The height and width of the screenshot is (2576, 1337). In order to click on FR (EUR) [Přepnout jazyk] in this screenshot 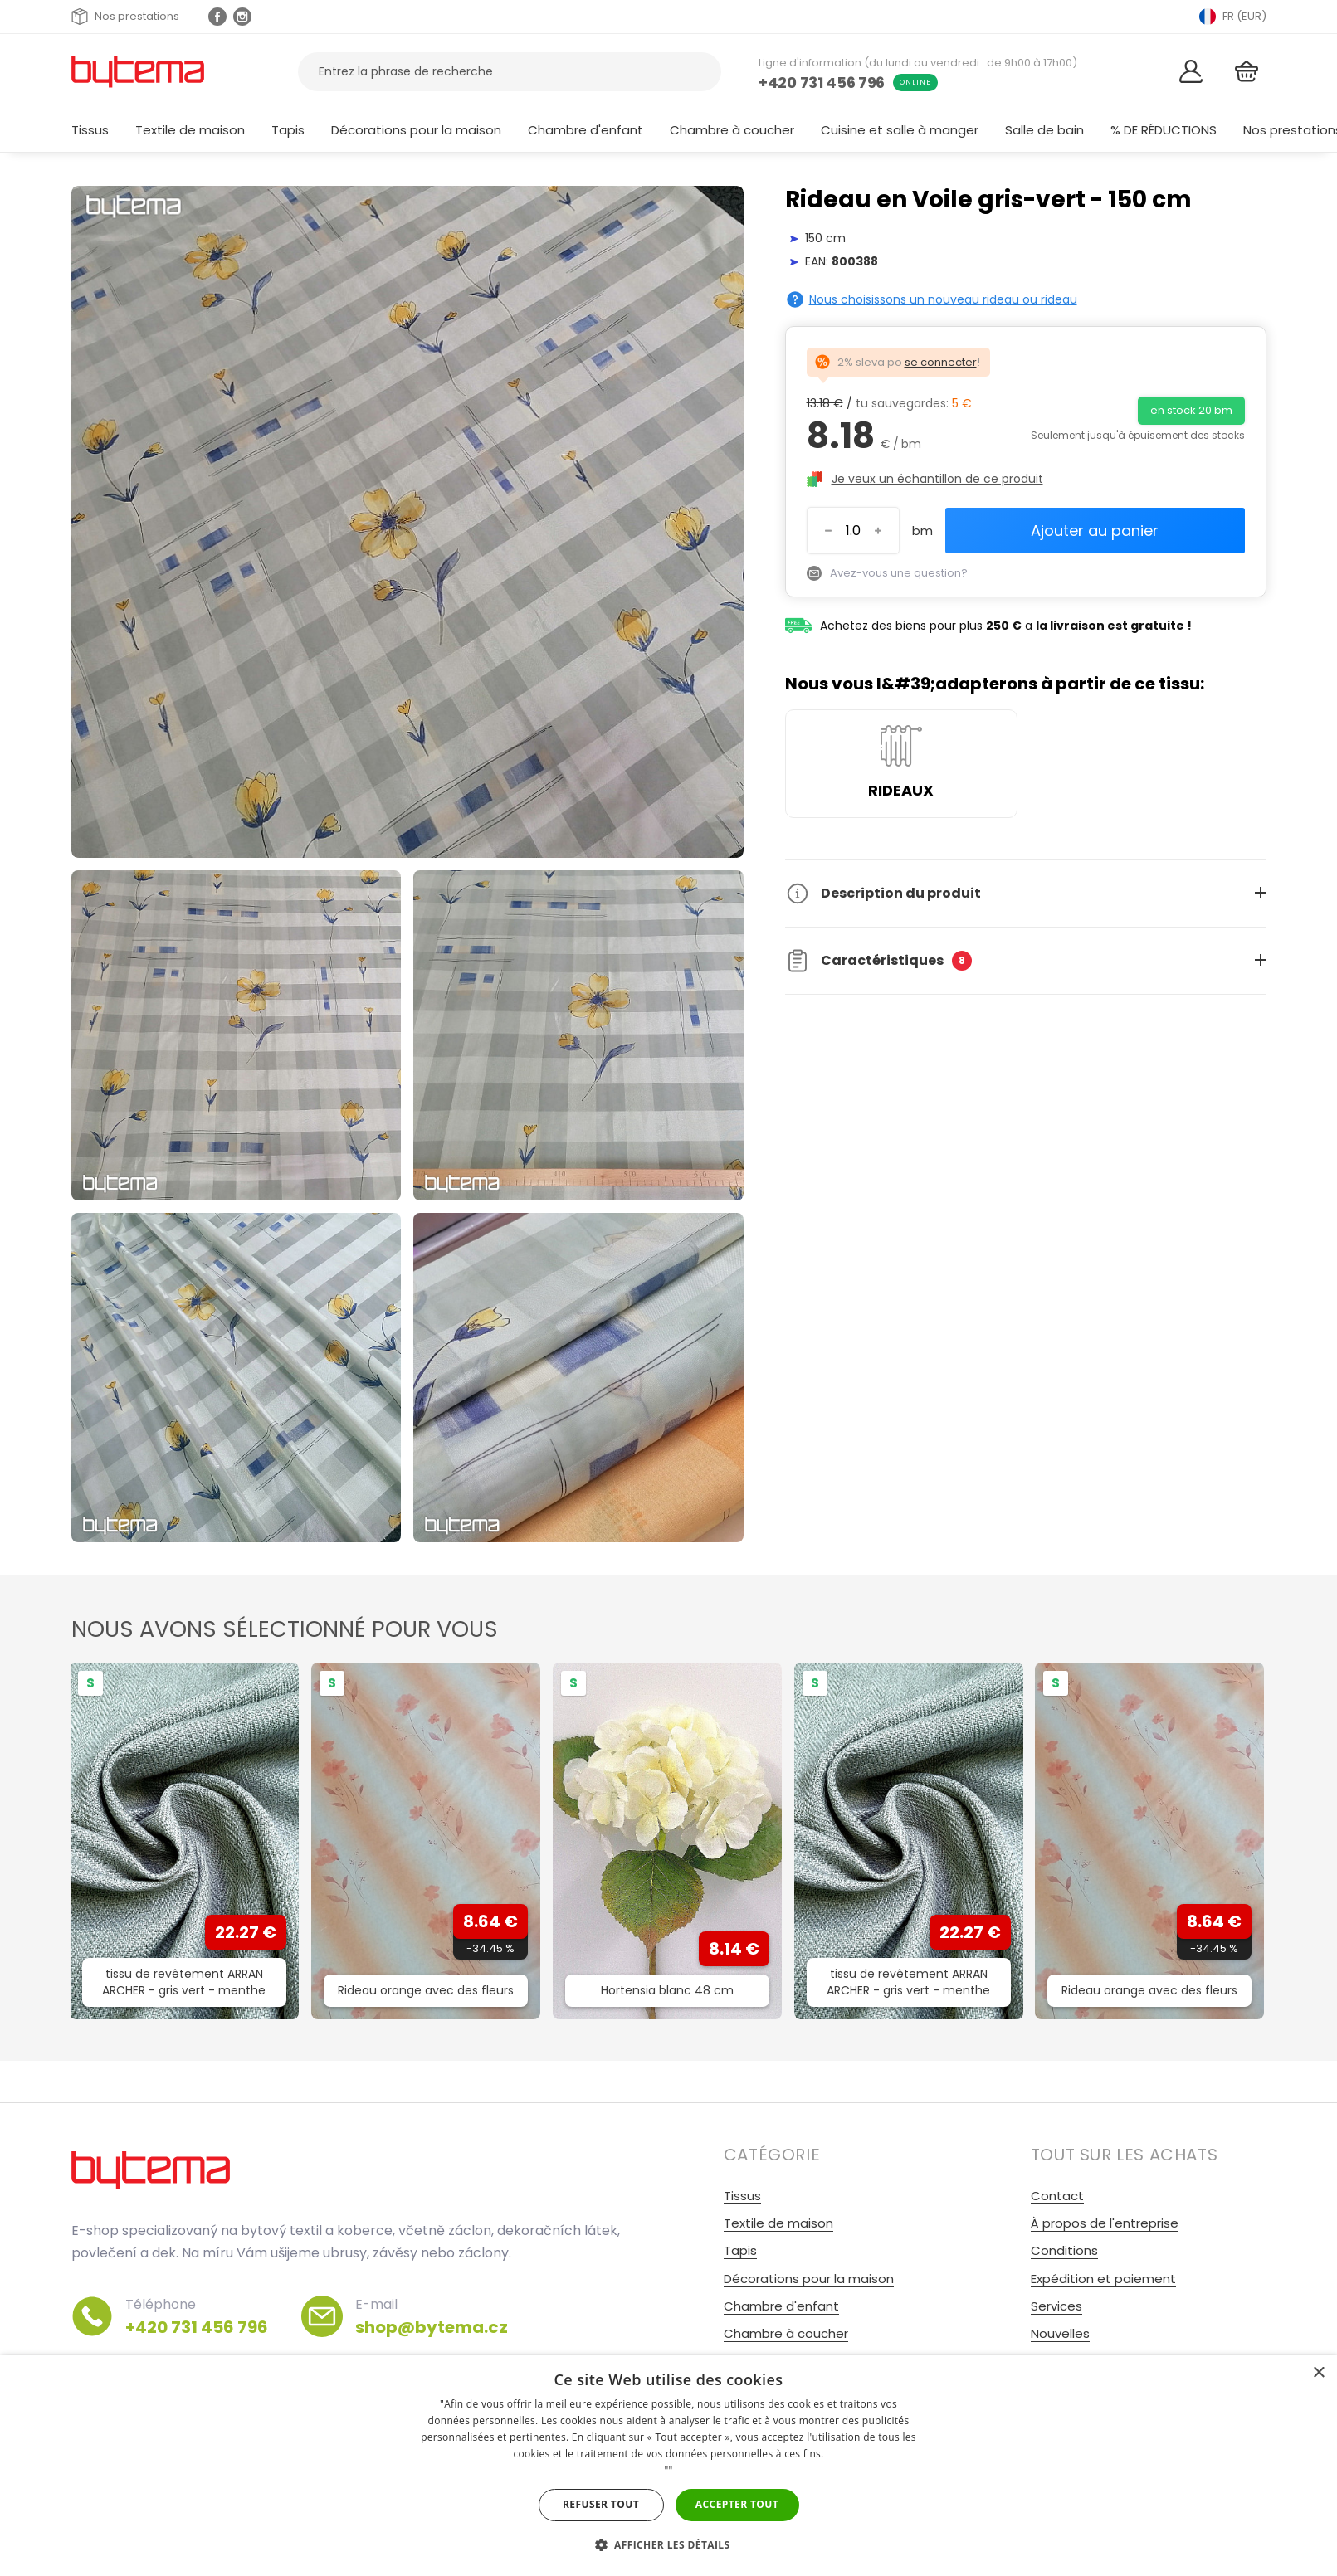, I will do `click(1232, 16)`.